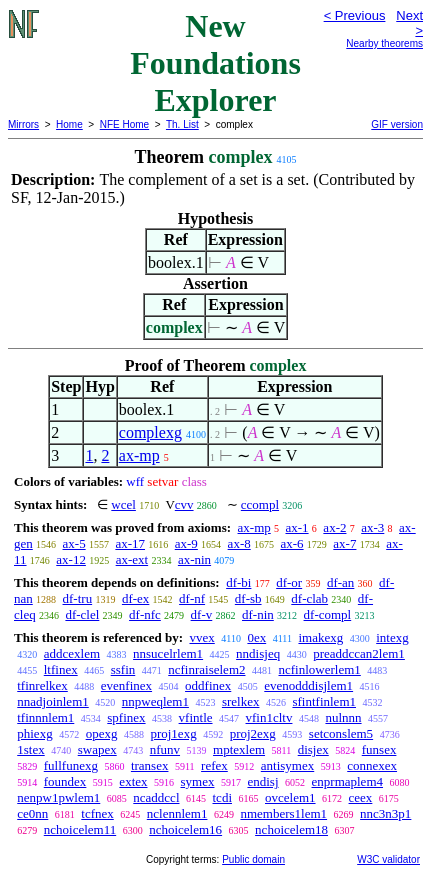 This screenshot has width=431, height=876. I want to click on vfin1cltv, so click(269, 717).